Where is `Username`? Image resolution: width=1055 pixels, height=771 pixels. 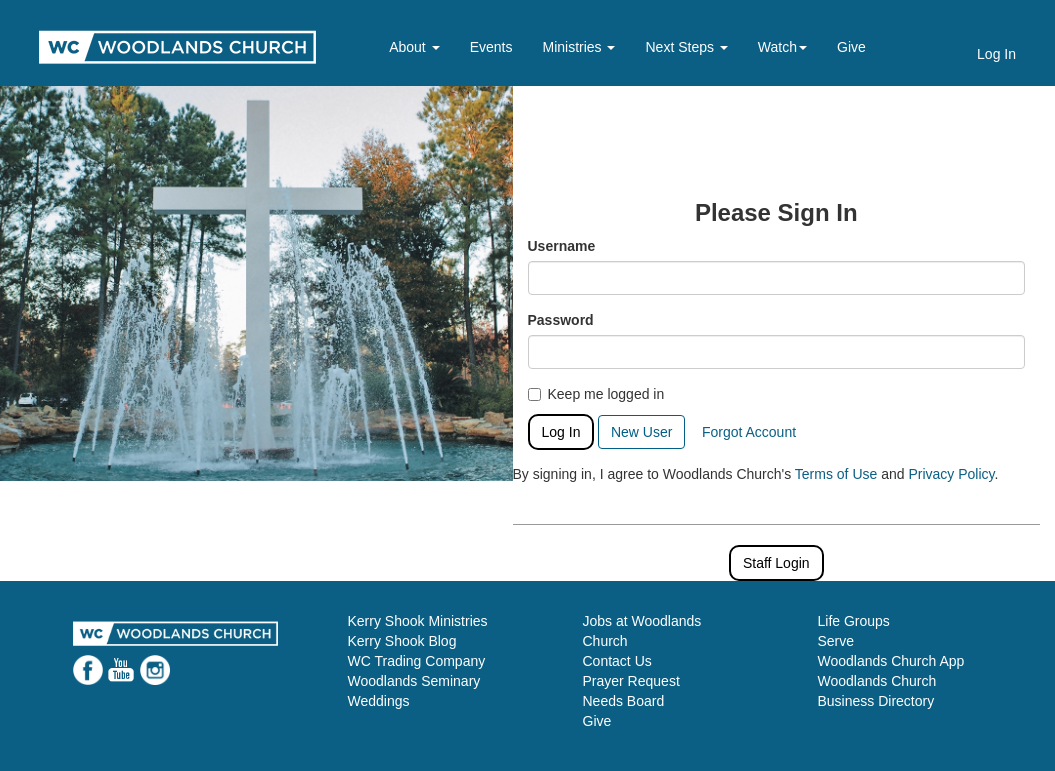
Username is located at coordinates (562, 246).